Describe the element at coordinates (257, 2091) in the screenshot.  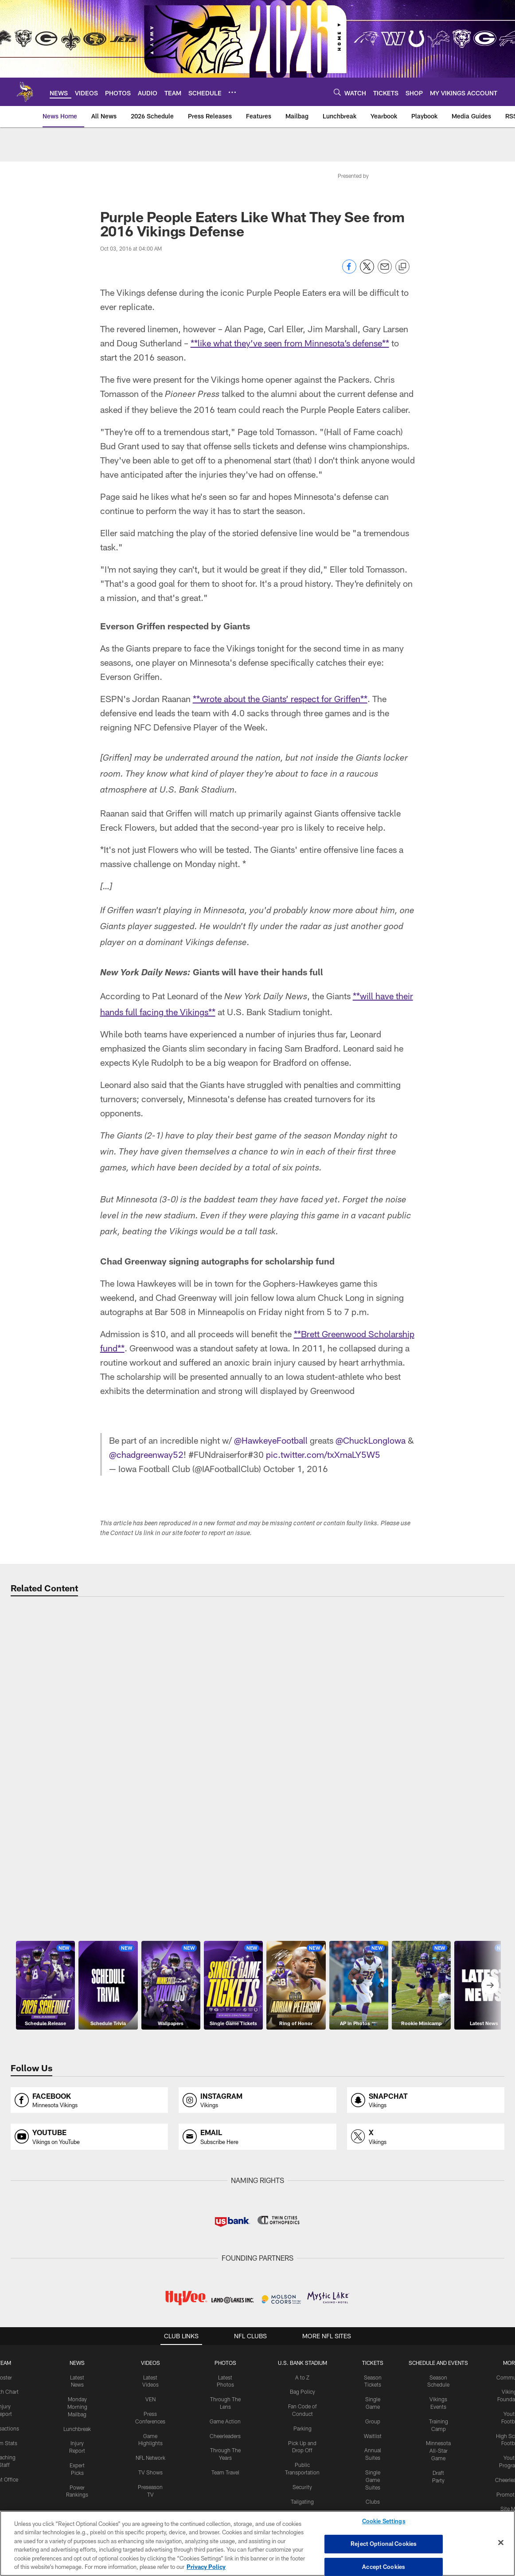
I see `[Opens instagram profile page in new window]` at that location.